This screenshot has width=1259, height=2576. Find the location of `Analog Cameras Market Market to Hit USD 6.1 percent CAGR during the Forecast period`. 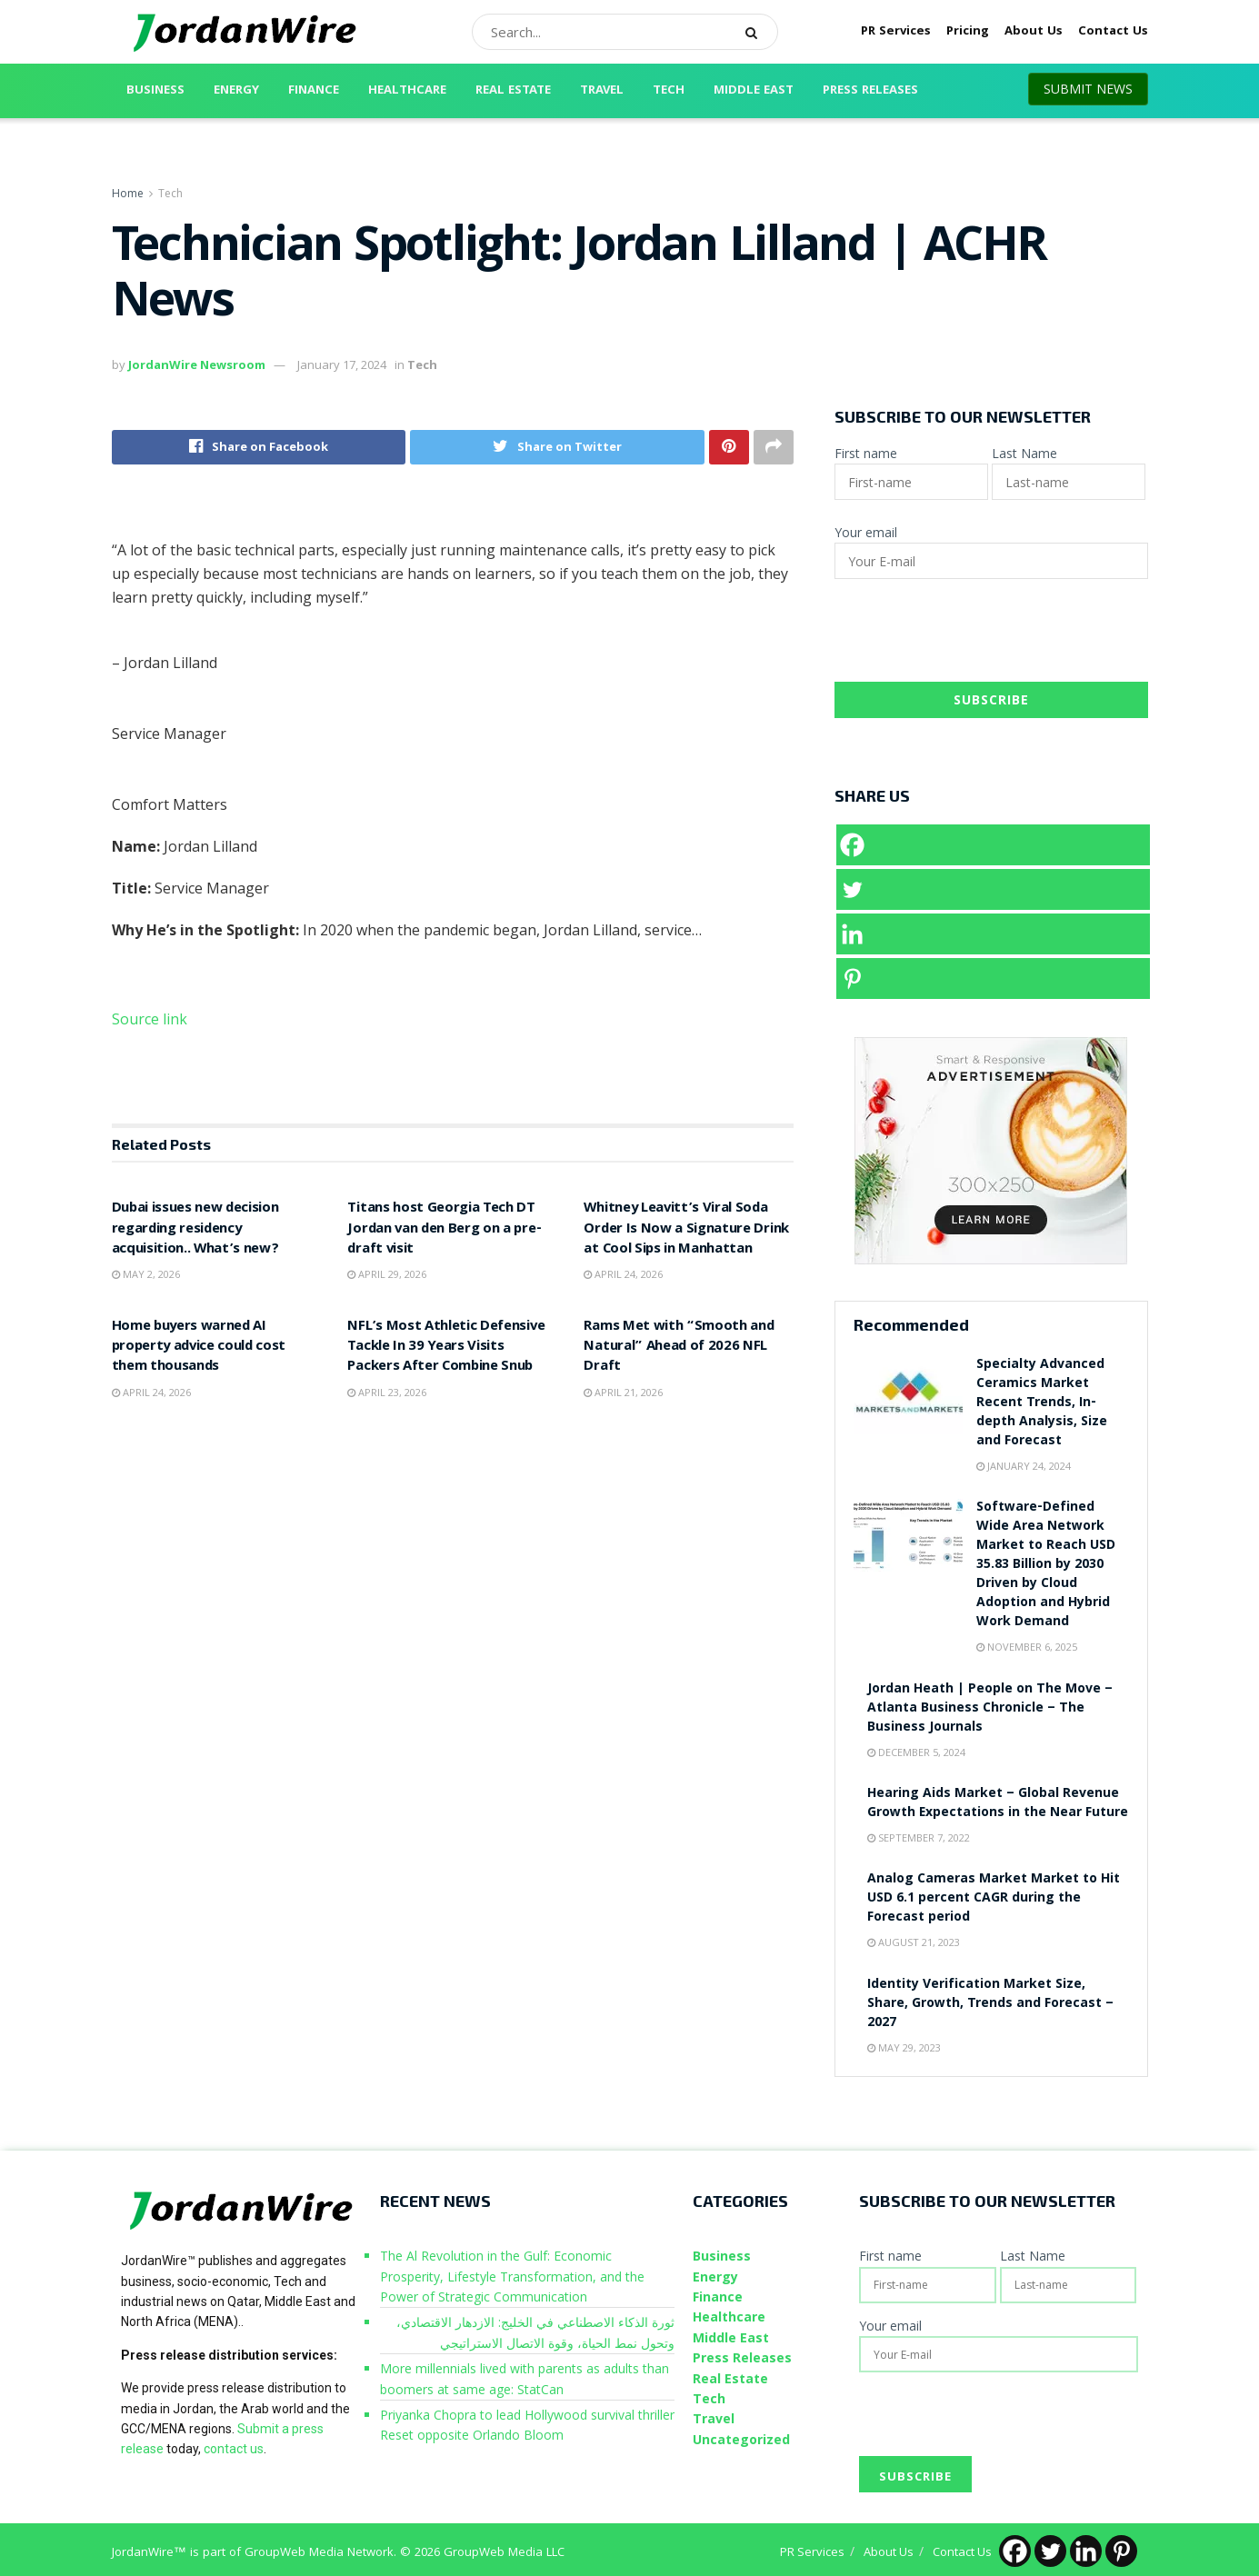

Analog Cameras Market Market to Hit USD 6.1 percent CAGR during the Forecast period is located at coordinates (993, 1899).